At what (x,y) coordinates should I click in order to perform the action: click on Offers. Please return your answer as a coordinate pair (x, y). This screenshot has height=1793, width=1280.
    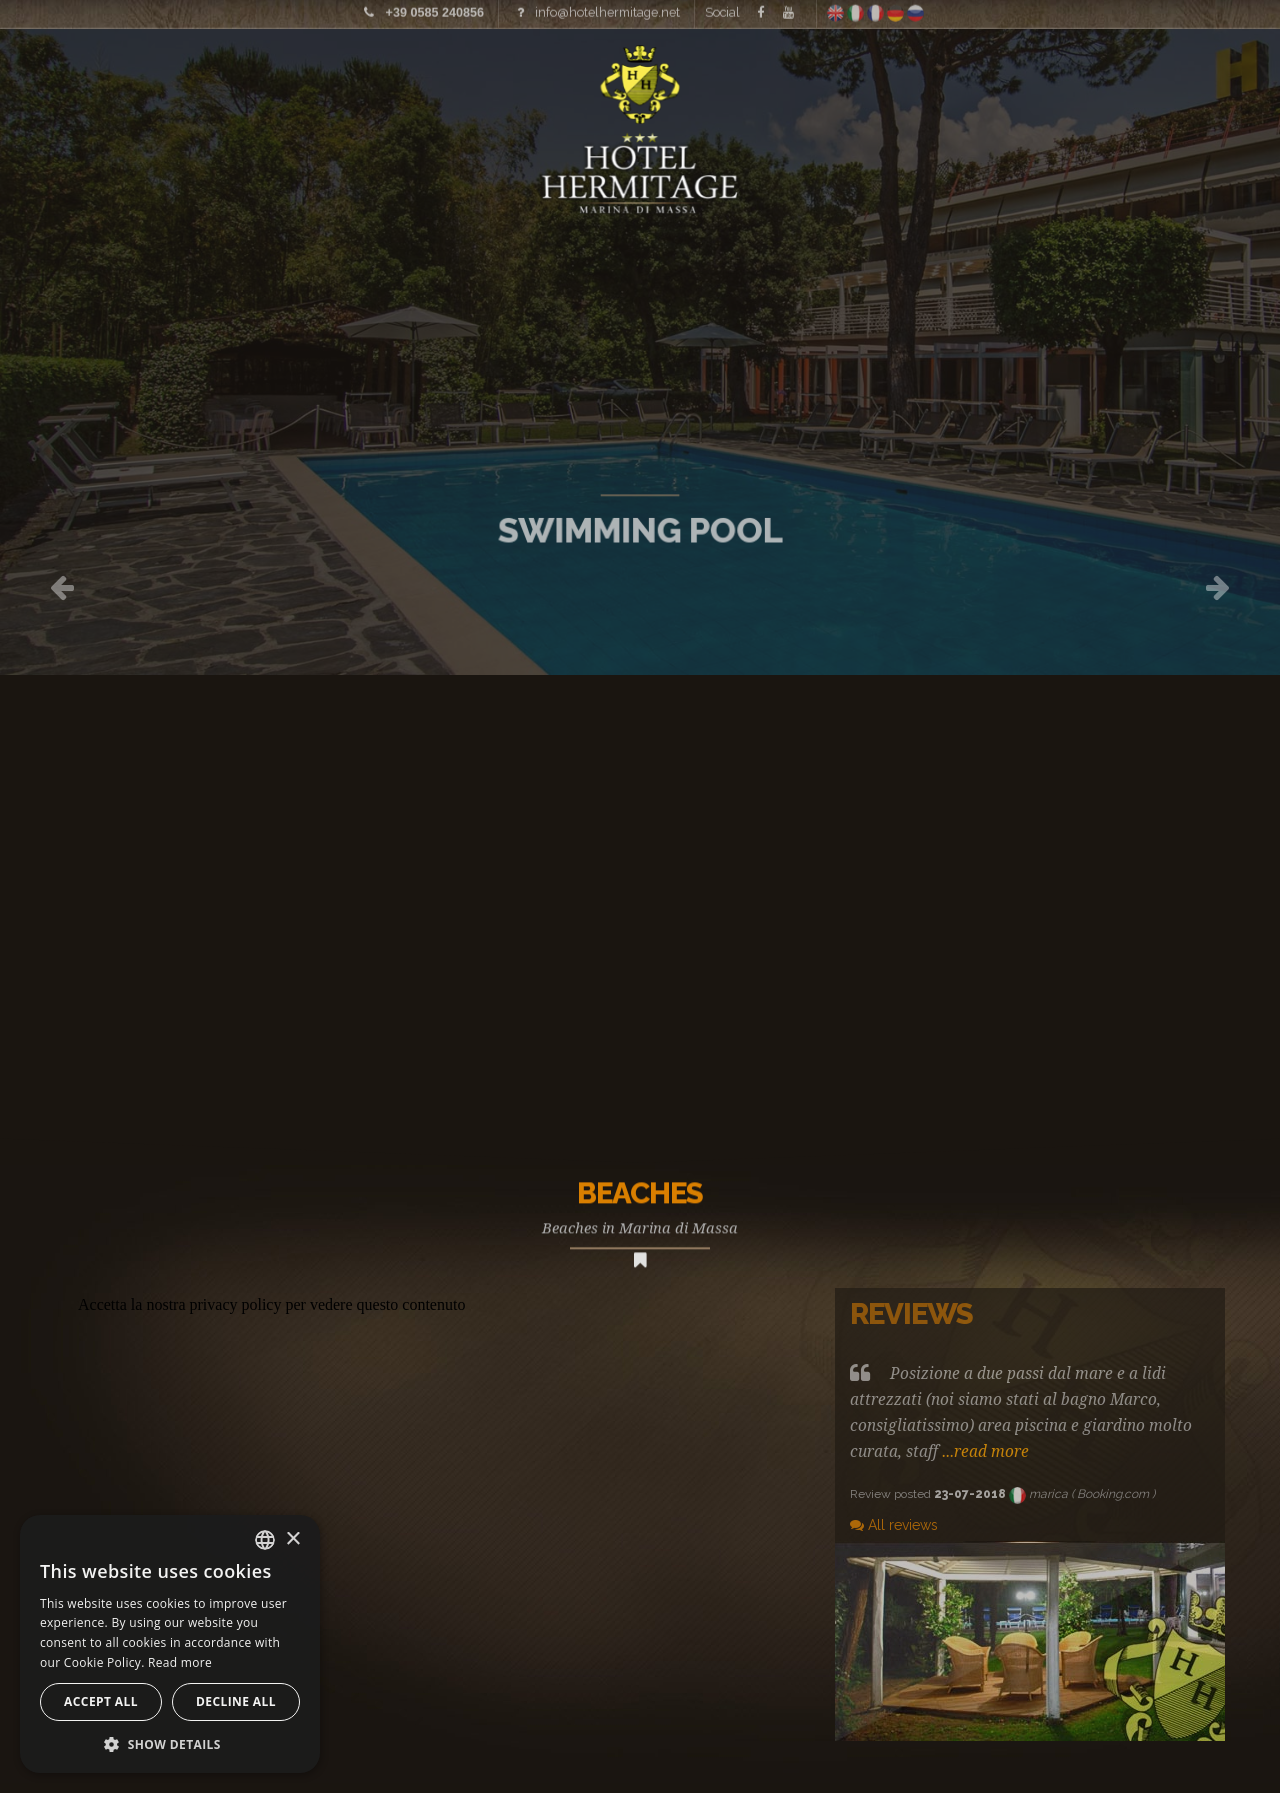
    Looking at the image, I should click on (1242, 75).